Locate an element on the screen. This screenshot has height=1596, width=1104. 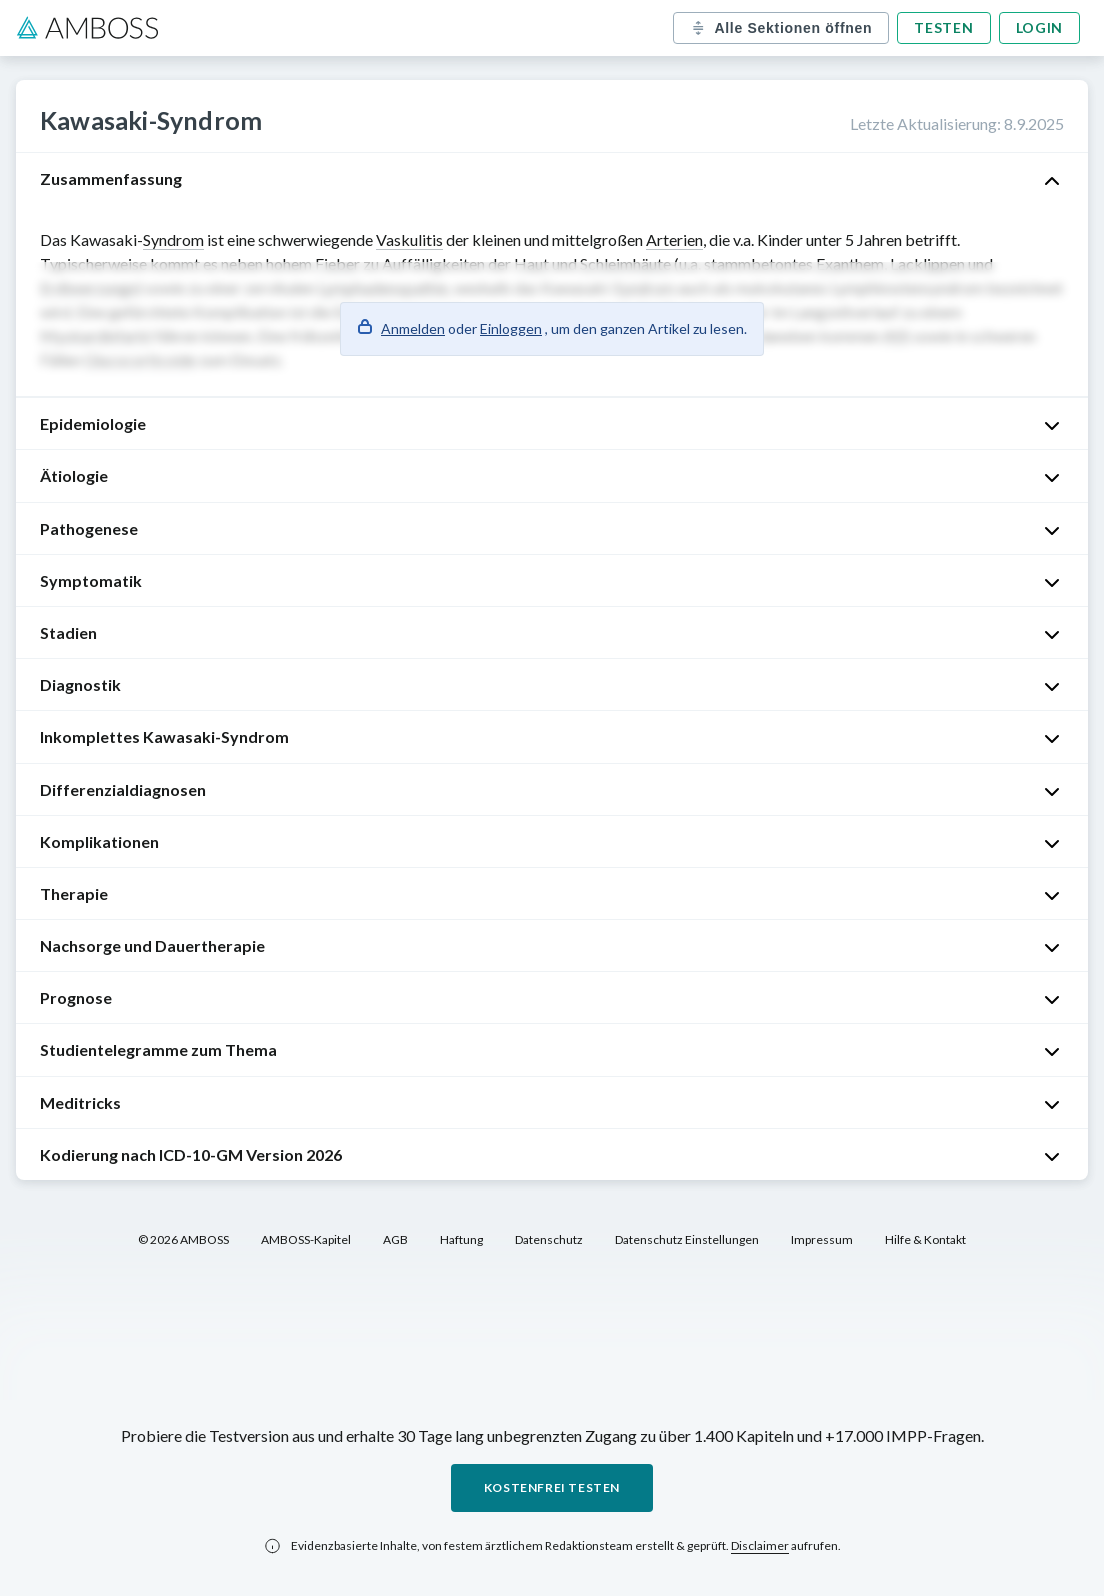
AGB is located at coordinates (395, 1239).